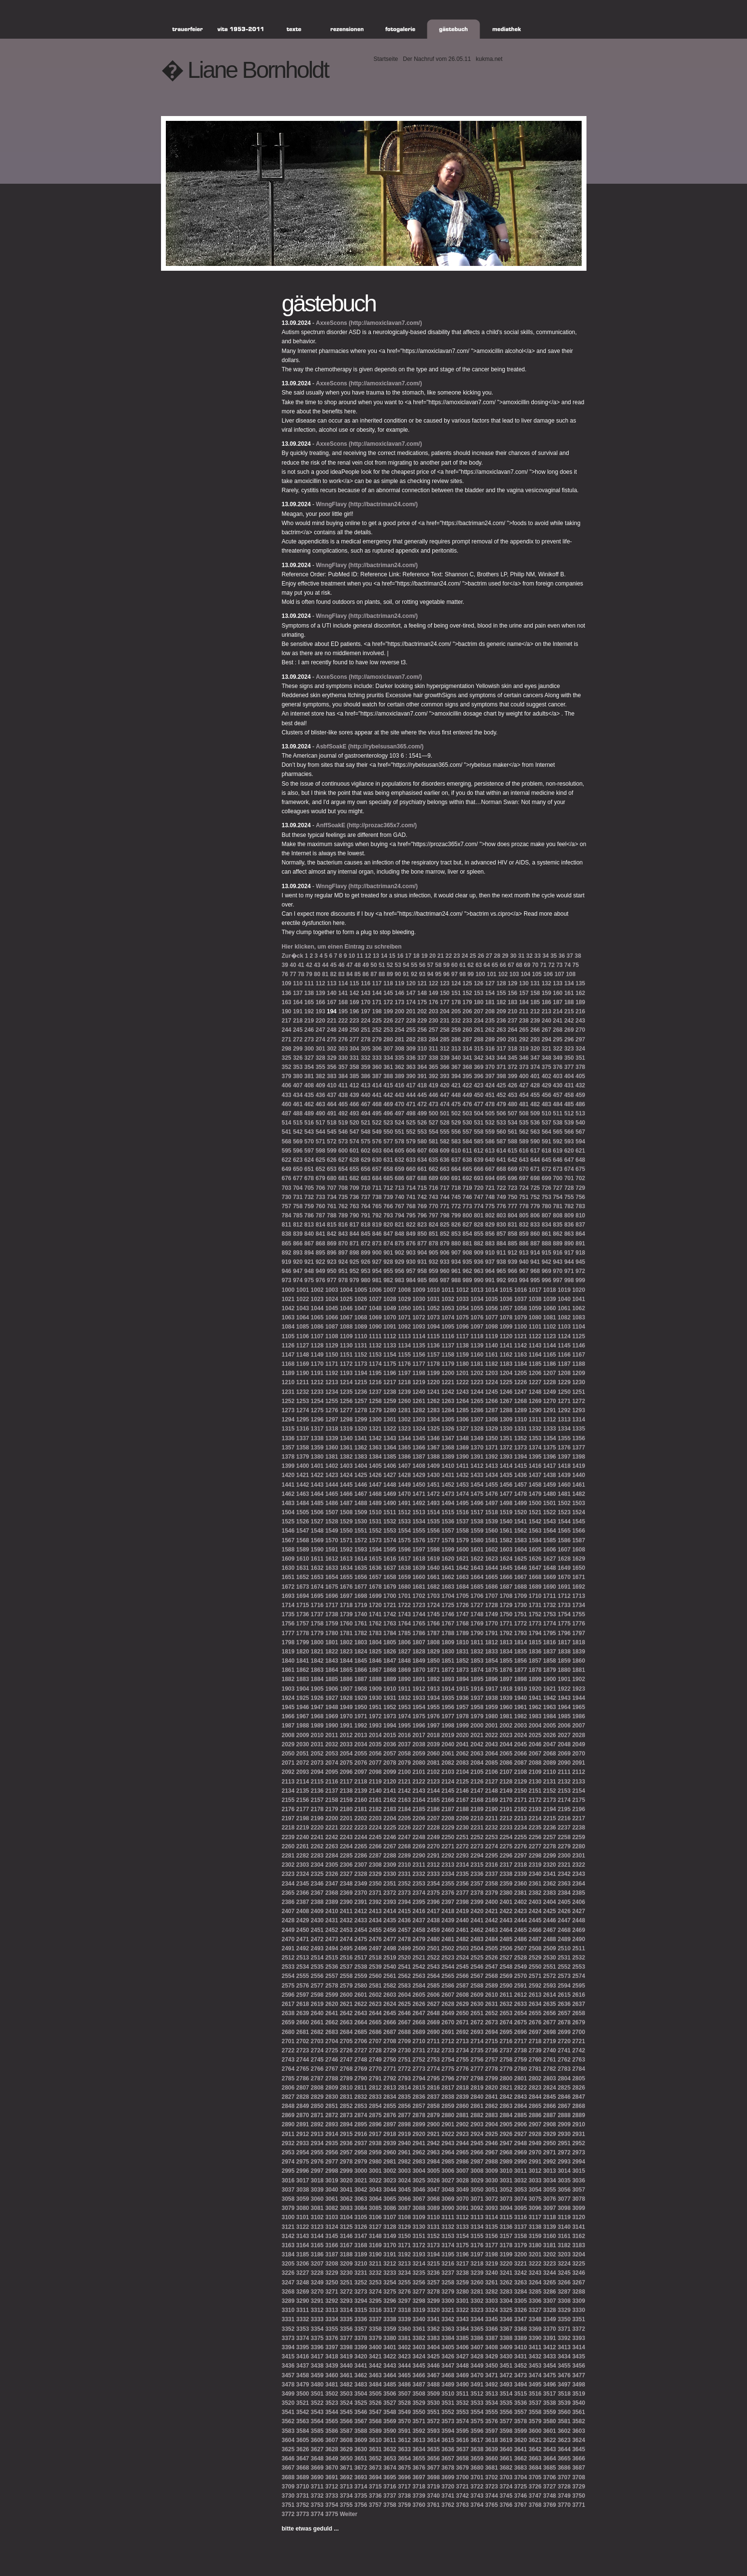 This screenshot has height=2576, width=747. What do you see at coordinates (564, 1419) in the screenshot?
I see `1313` at bounding box center [564, 1419].